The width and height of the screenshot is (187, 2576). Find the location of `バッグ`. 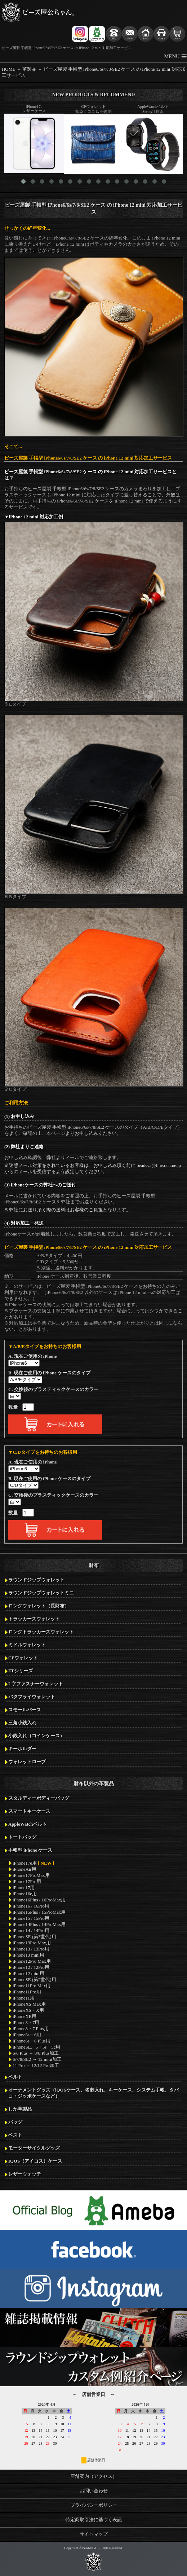

バッグ is located at coordinates (15, 2122).